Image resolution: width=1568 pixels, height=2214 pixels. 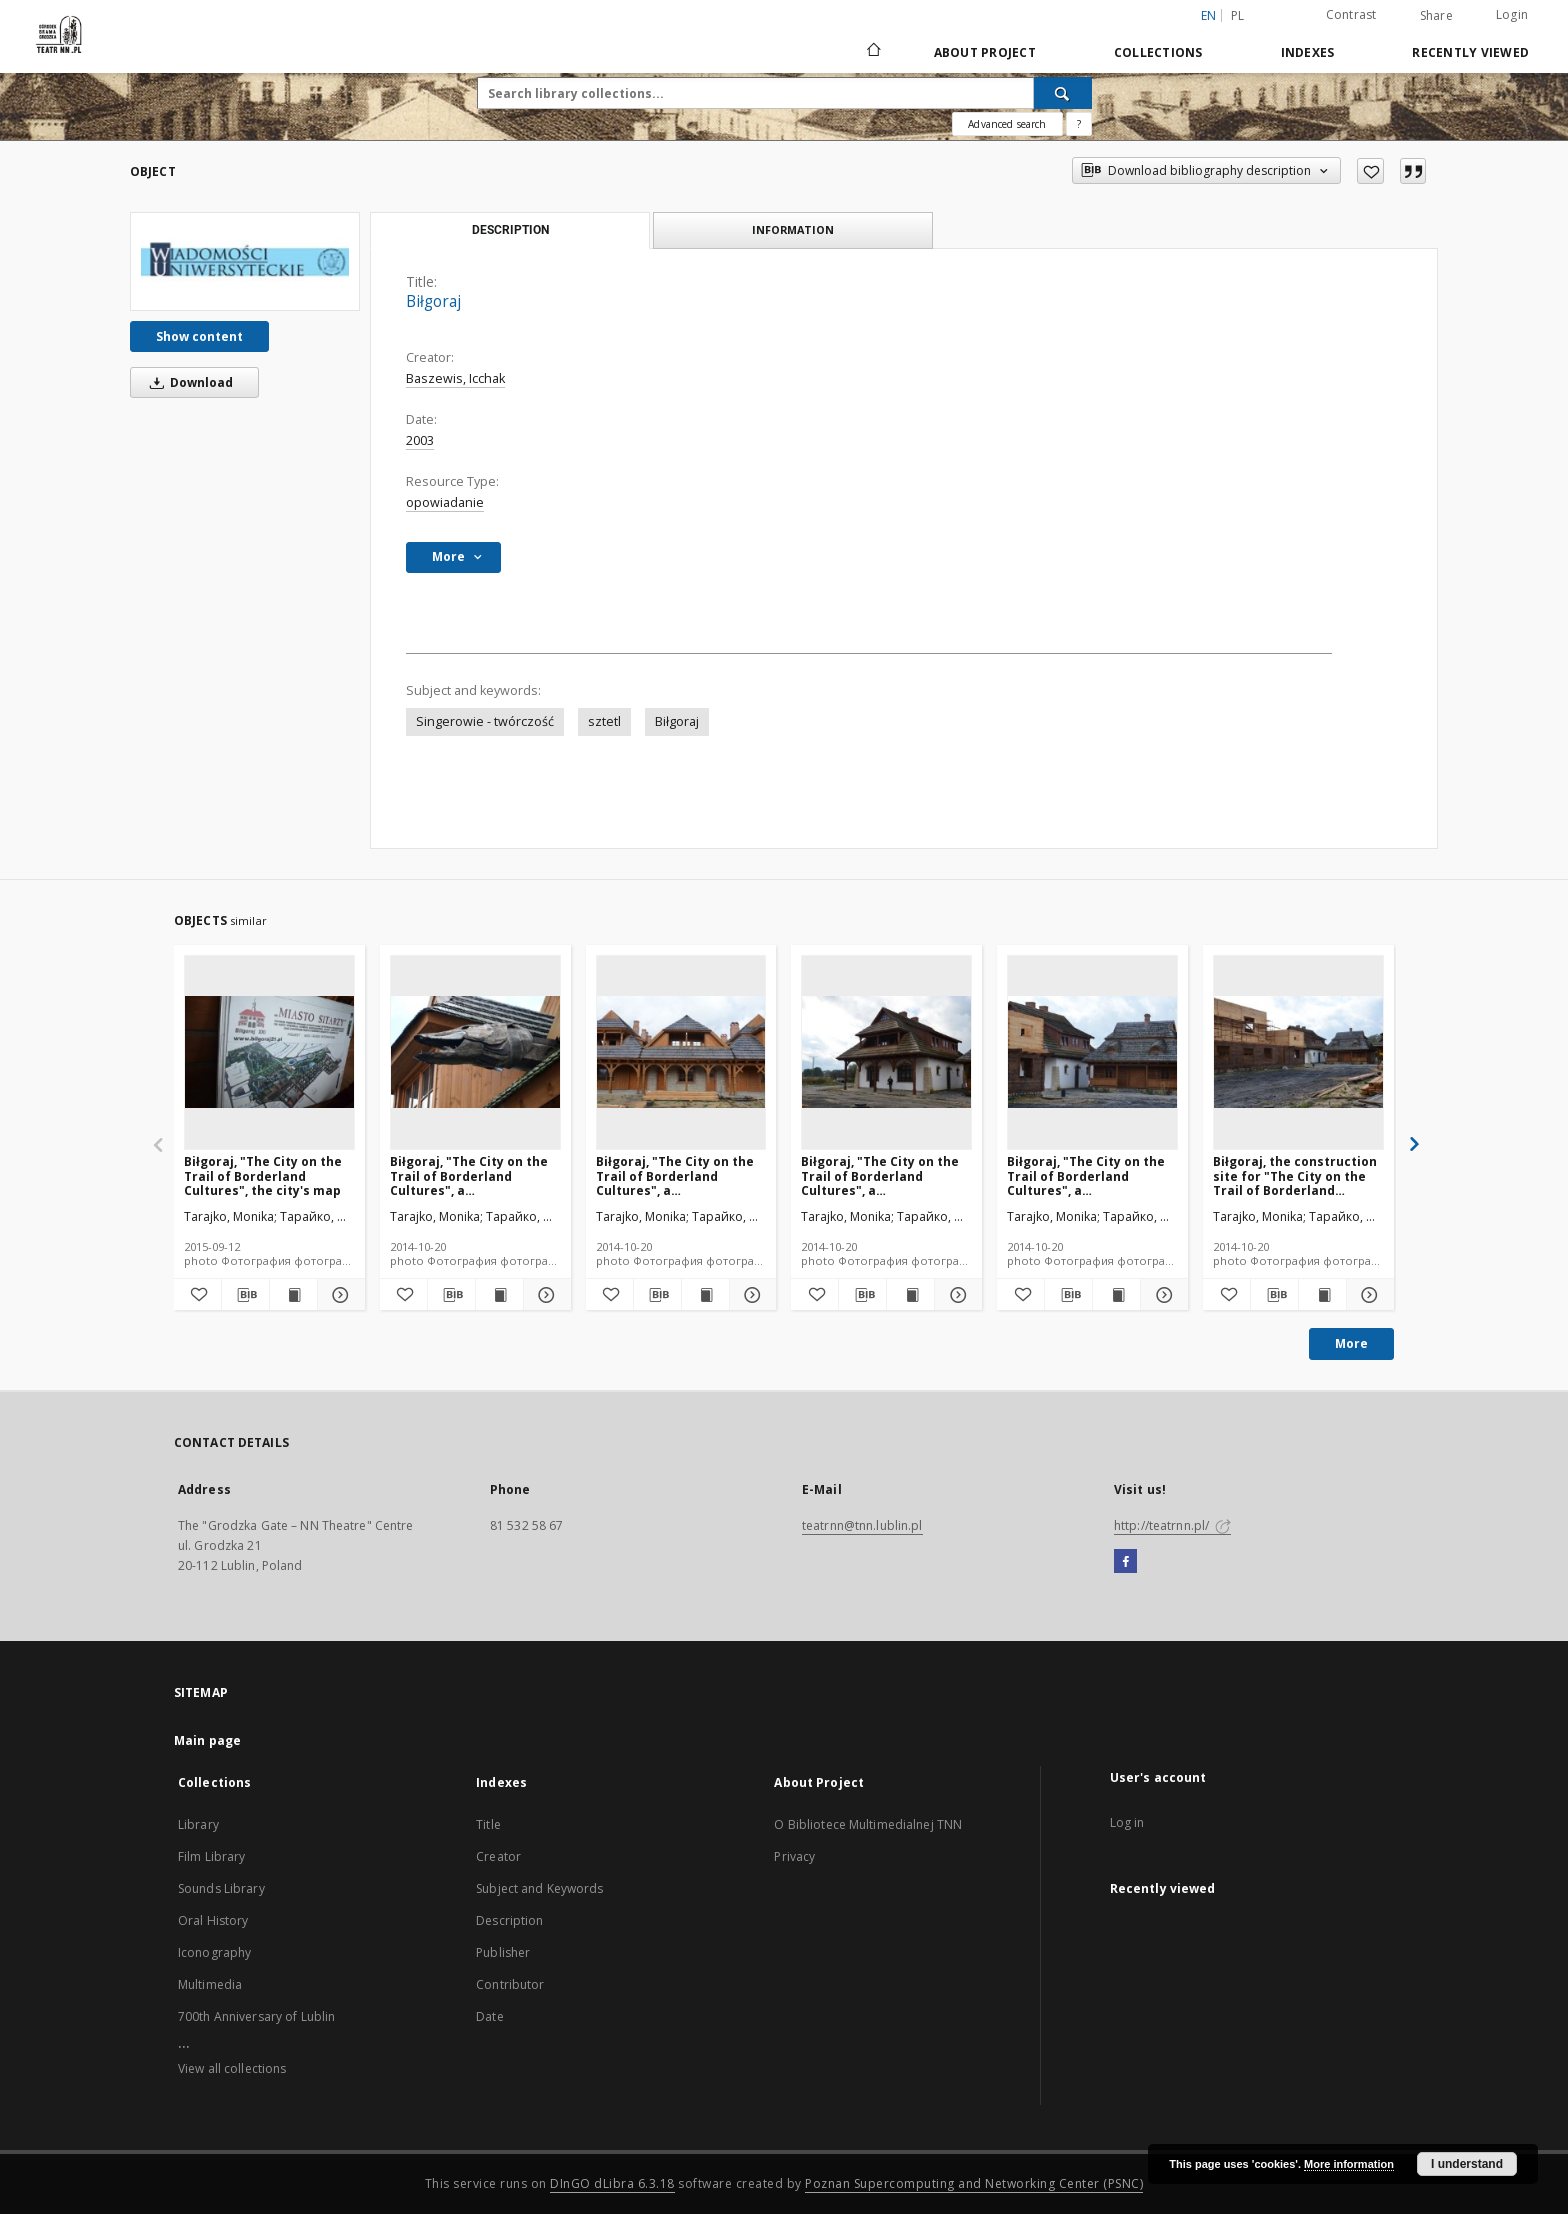 I want to click on [Main page], so click(x=872, y=52).